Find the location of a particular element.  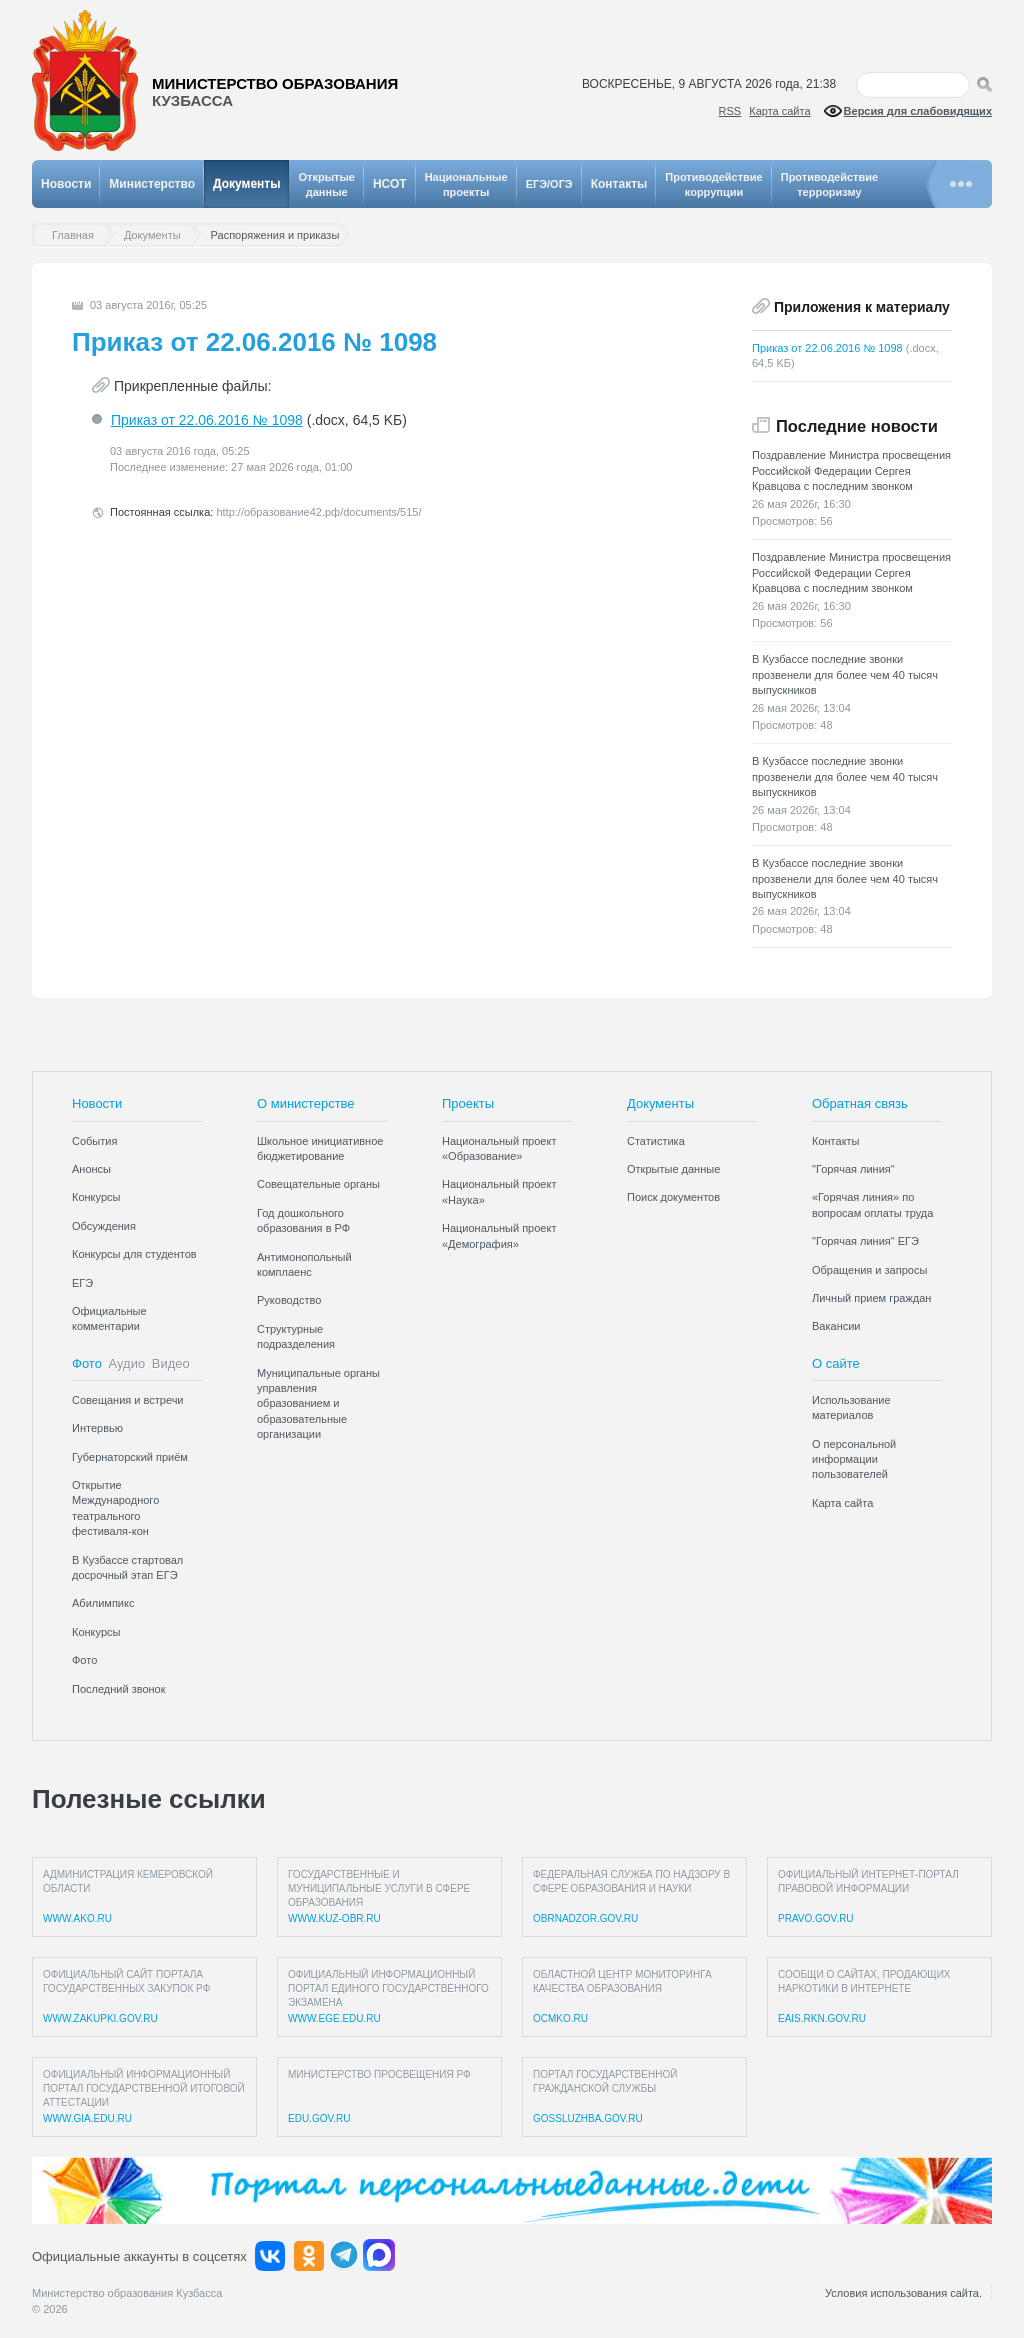

События is located at coordinates (94, 1141).